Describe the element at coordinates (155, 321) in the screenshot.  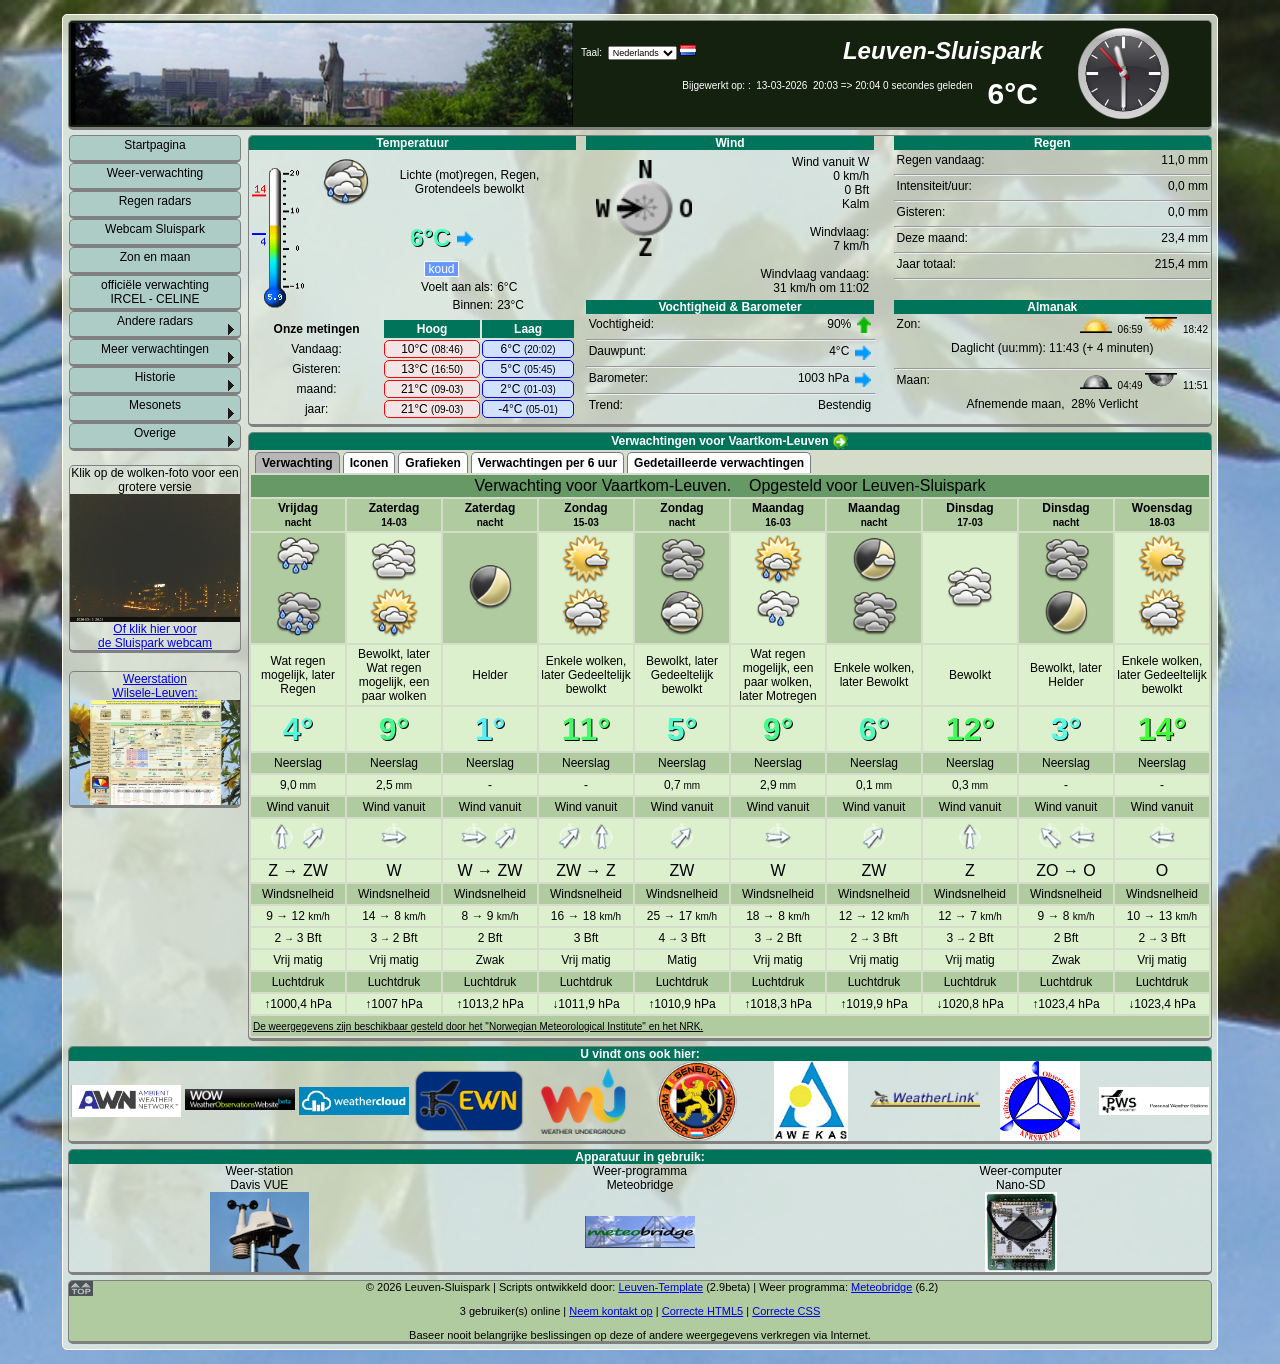
I see `Andere radars` at that location.